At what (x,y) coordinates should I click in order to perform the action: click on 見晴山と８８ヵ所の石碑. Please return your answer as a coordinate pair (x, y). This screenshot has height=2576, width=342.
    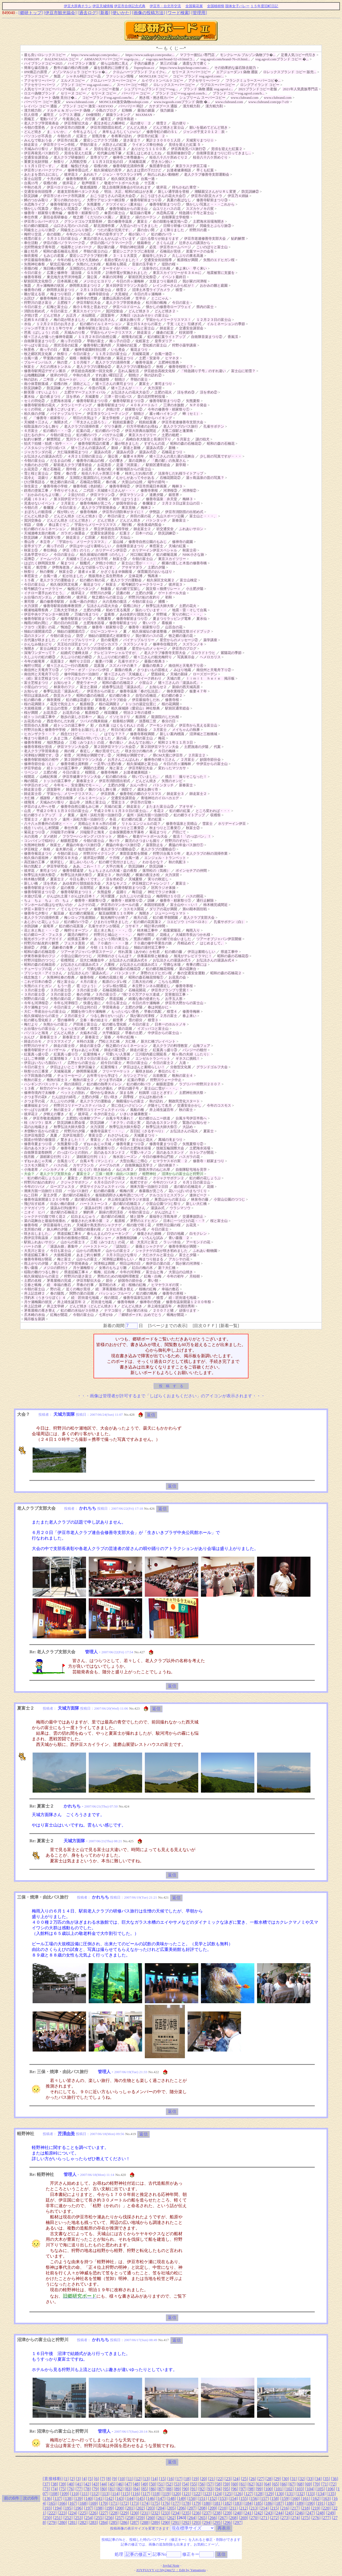
    Looking at the image, I should click on (97, 824).